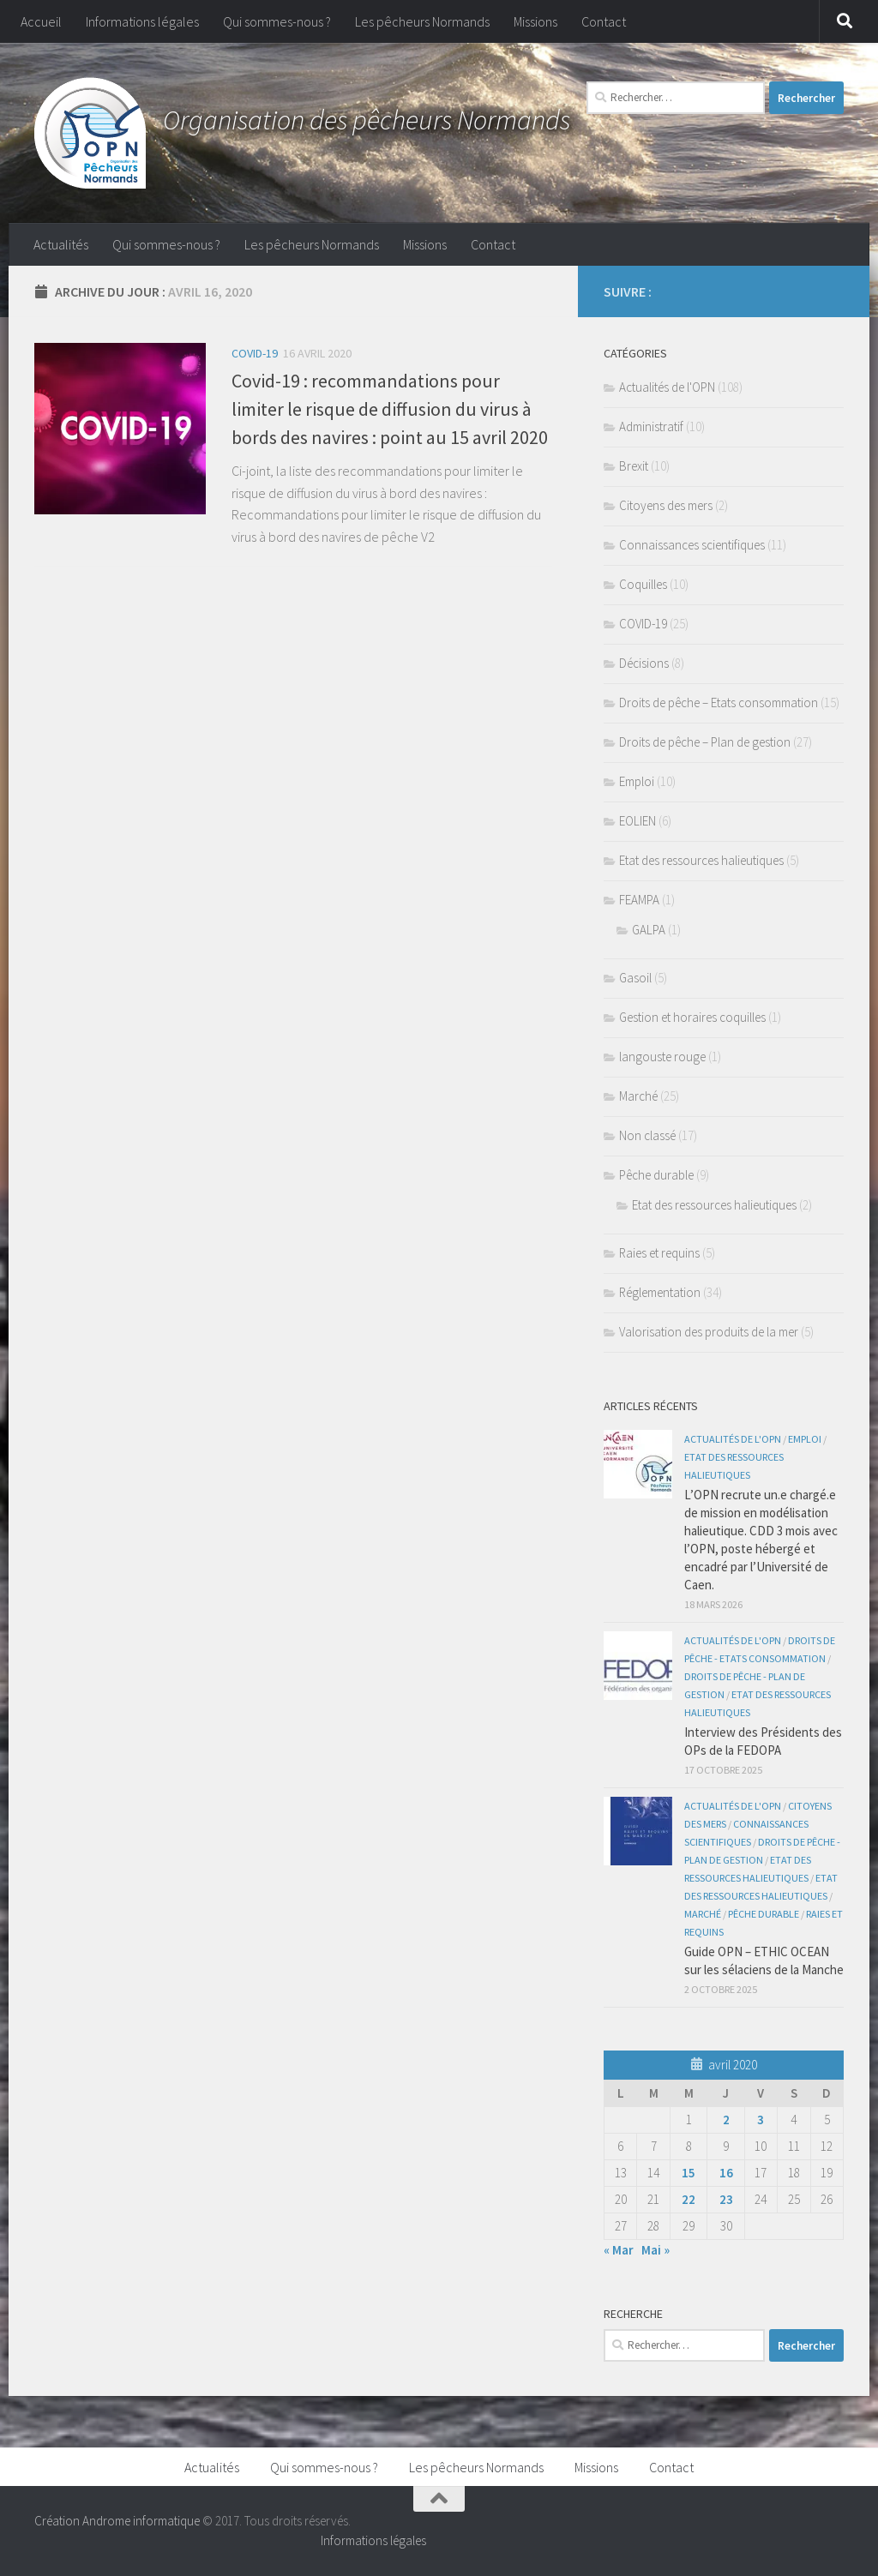 Image resolution: width=878 pixels, height=2576 pixels. I want to click on Actualités de l'OPN, so click(667, 387).